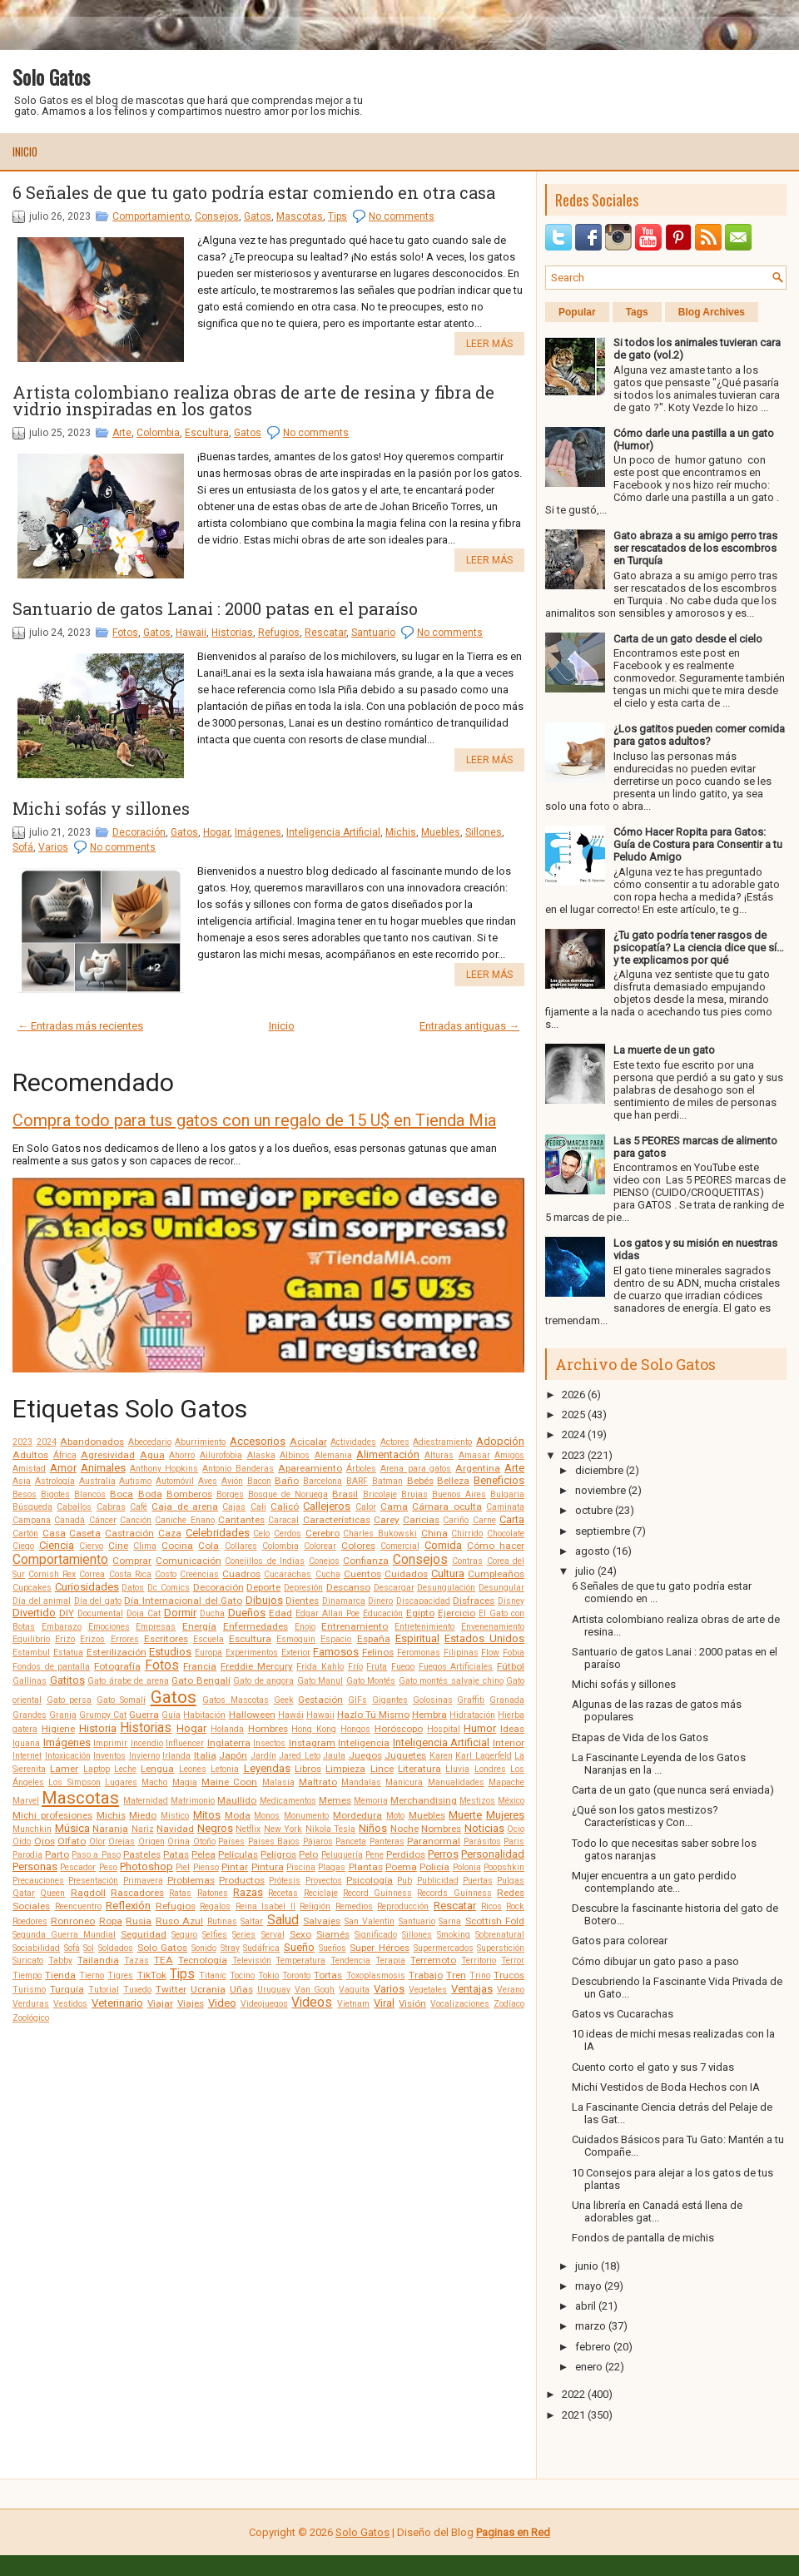  I want to click on La muerte de un gato, so click(664, 1050).